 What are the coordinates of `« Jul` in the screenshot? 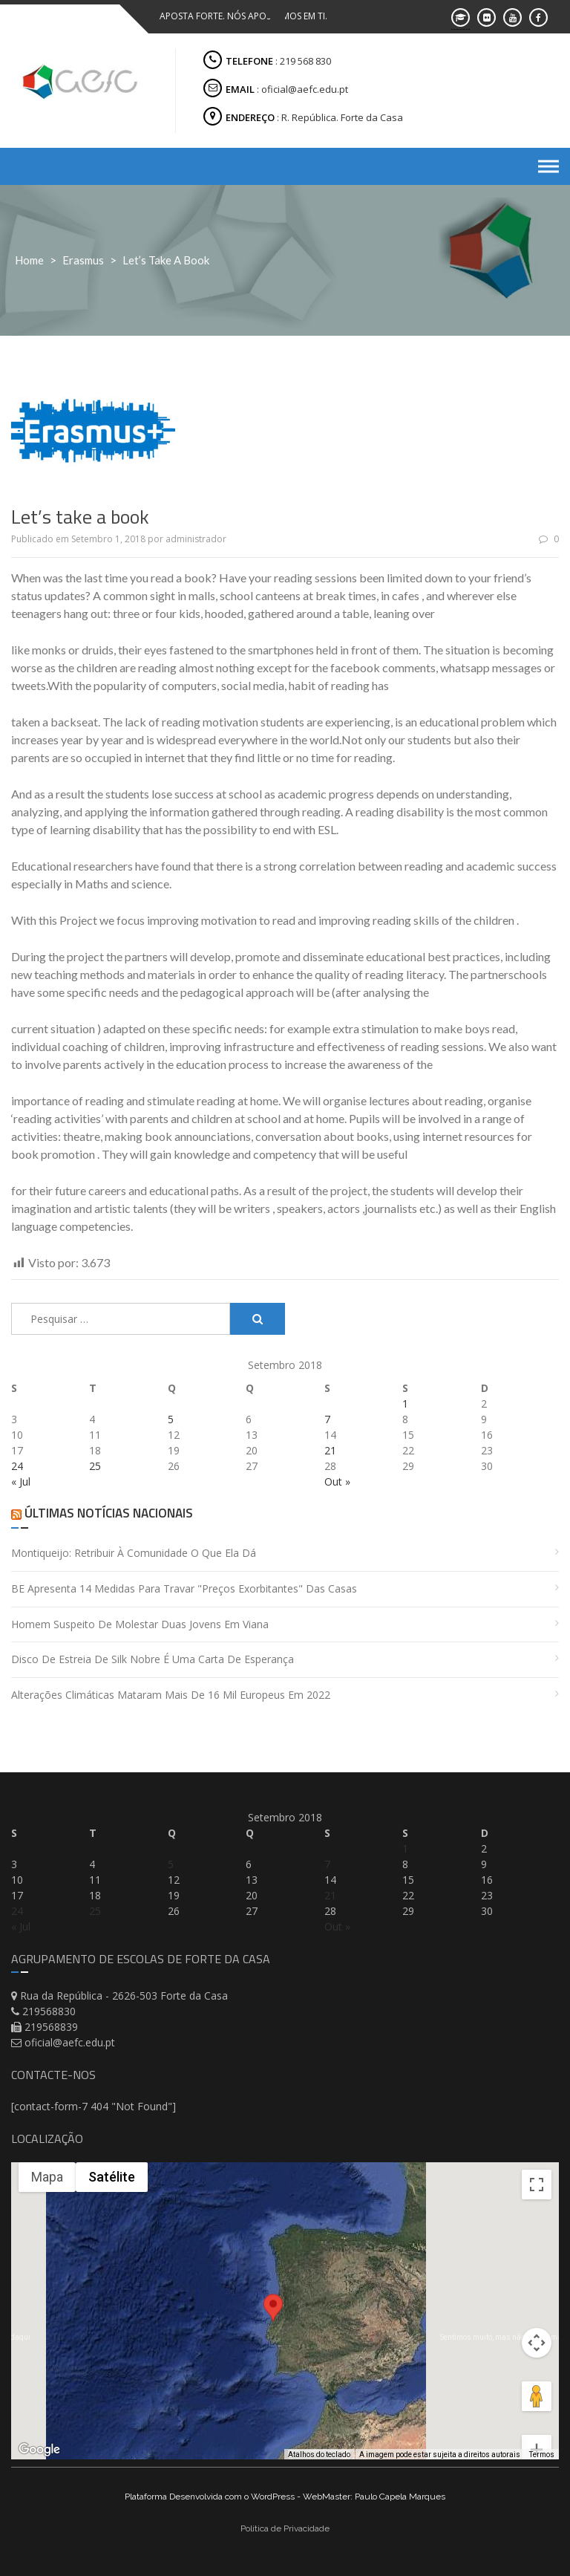 It's located at (20, 1481).